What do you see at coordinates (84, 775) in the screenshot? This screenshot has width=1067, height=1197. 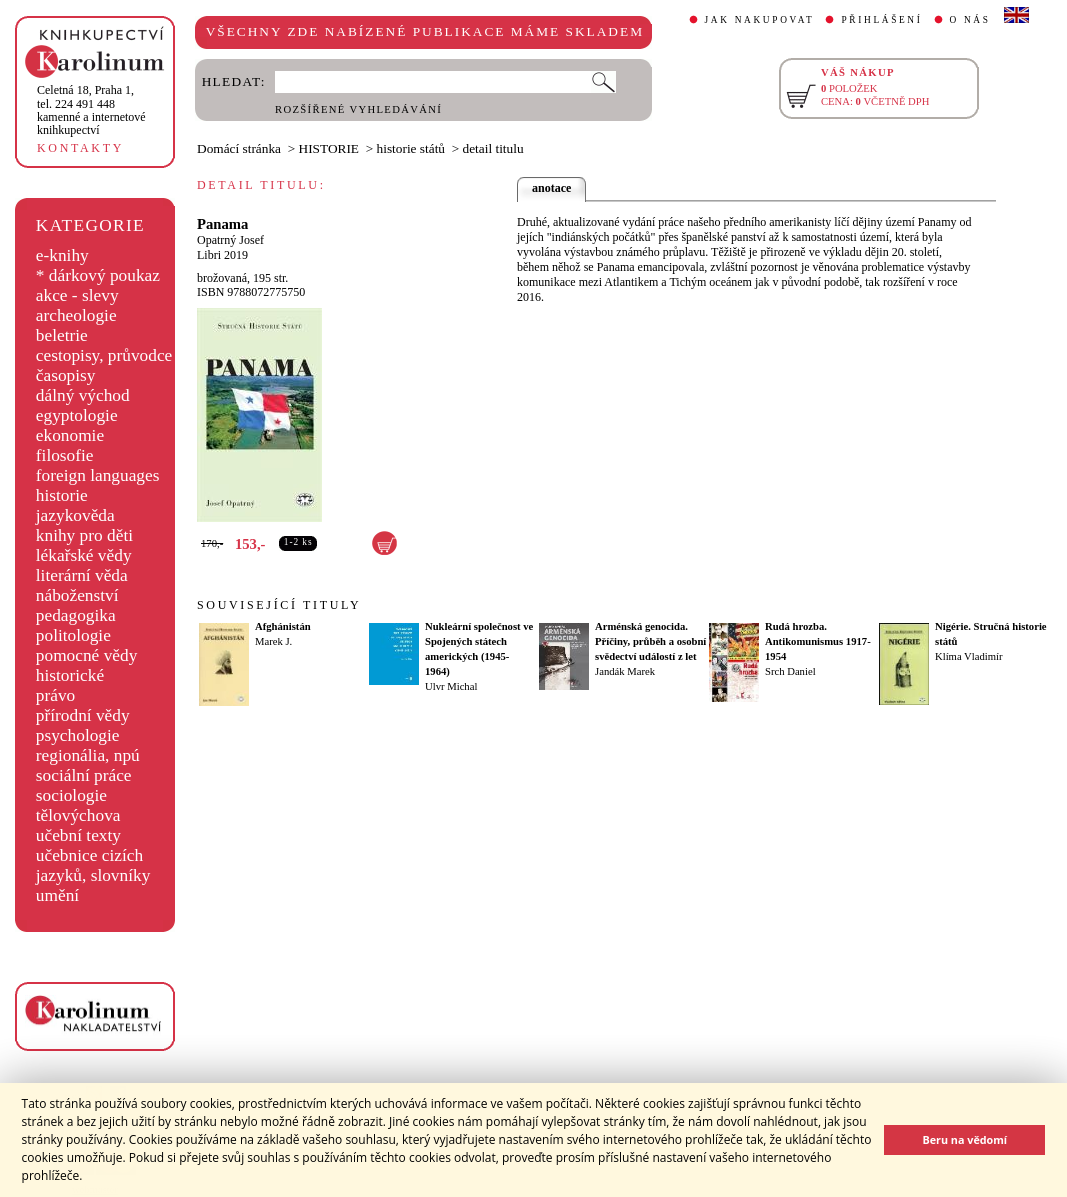 I see `sociální práce` at bounding box center [84, 775].